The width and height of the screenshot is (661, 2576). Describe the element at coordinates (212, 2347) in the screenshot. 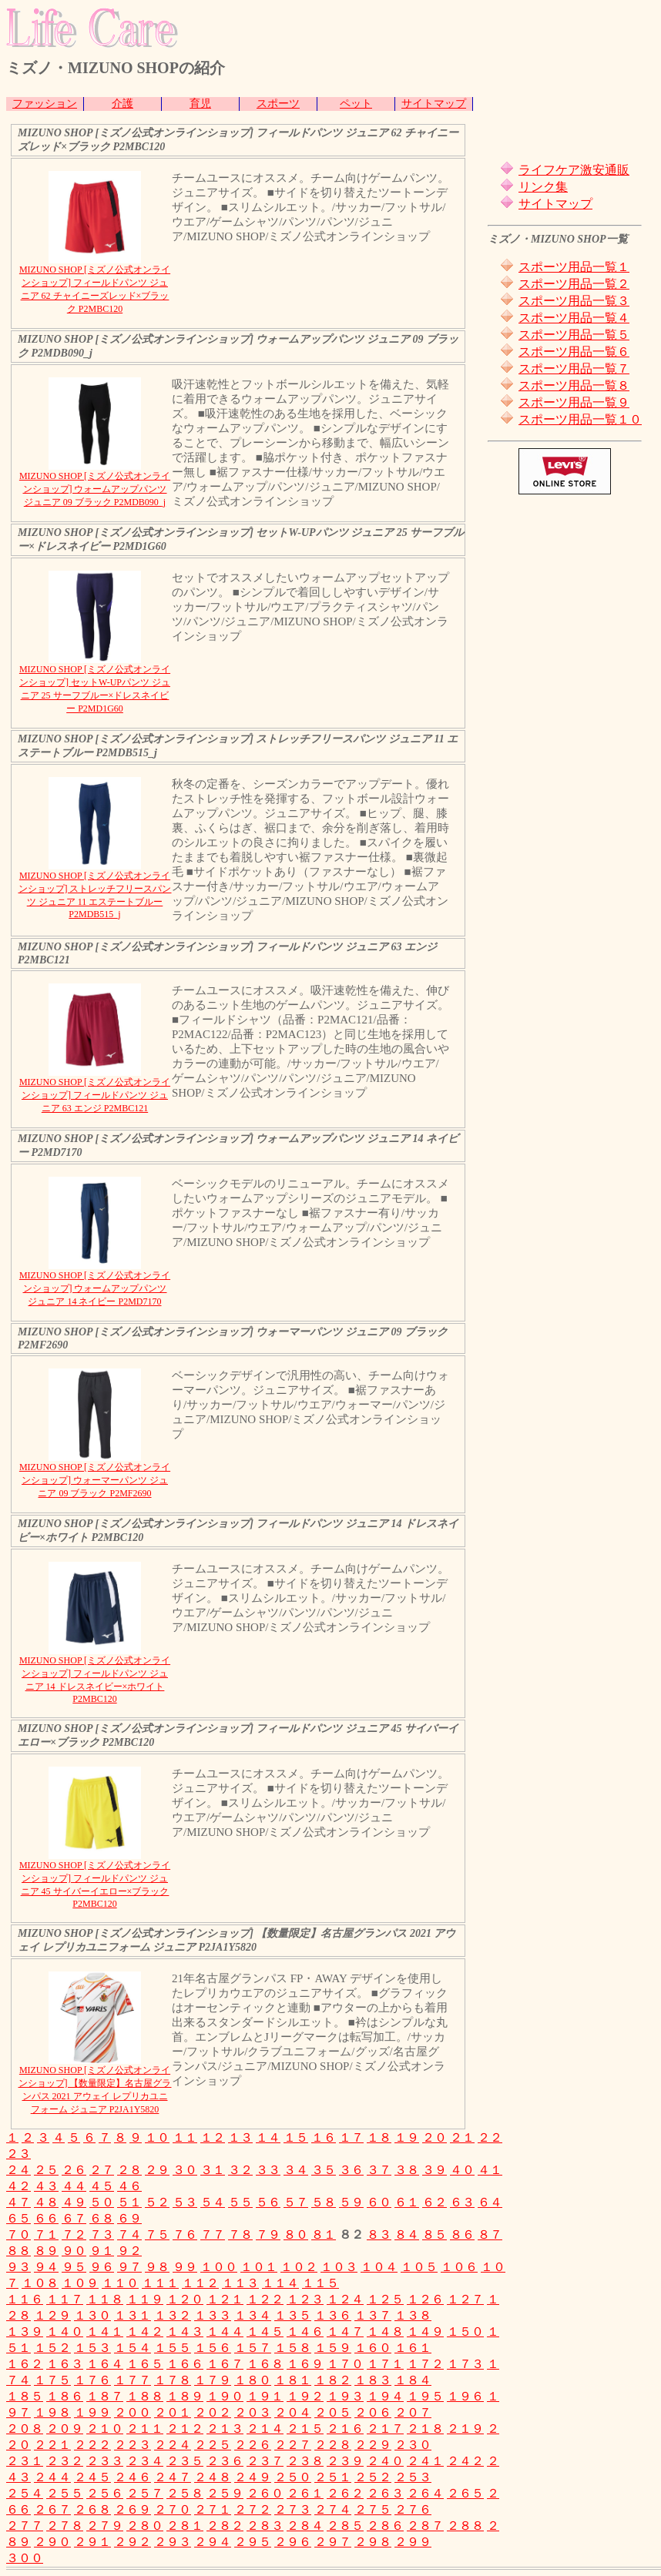

I see `１５６` at that location.